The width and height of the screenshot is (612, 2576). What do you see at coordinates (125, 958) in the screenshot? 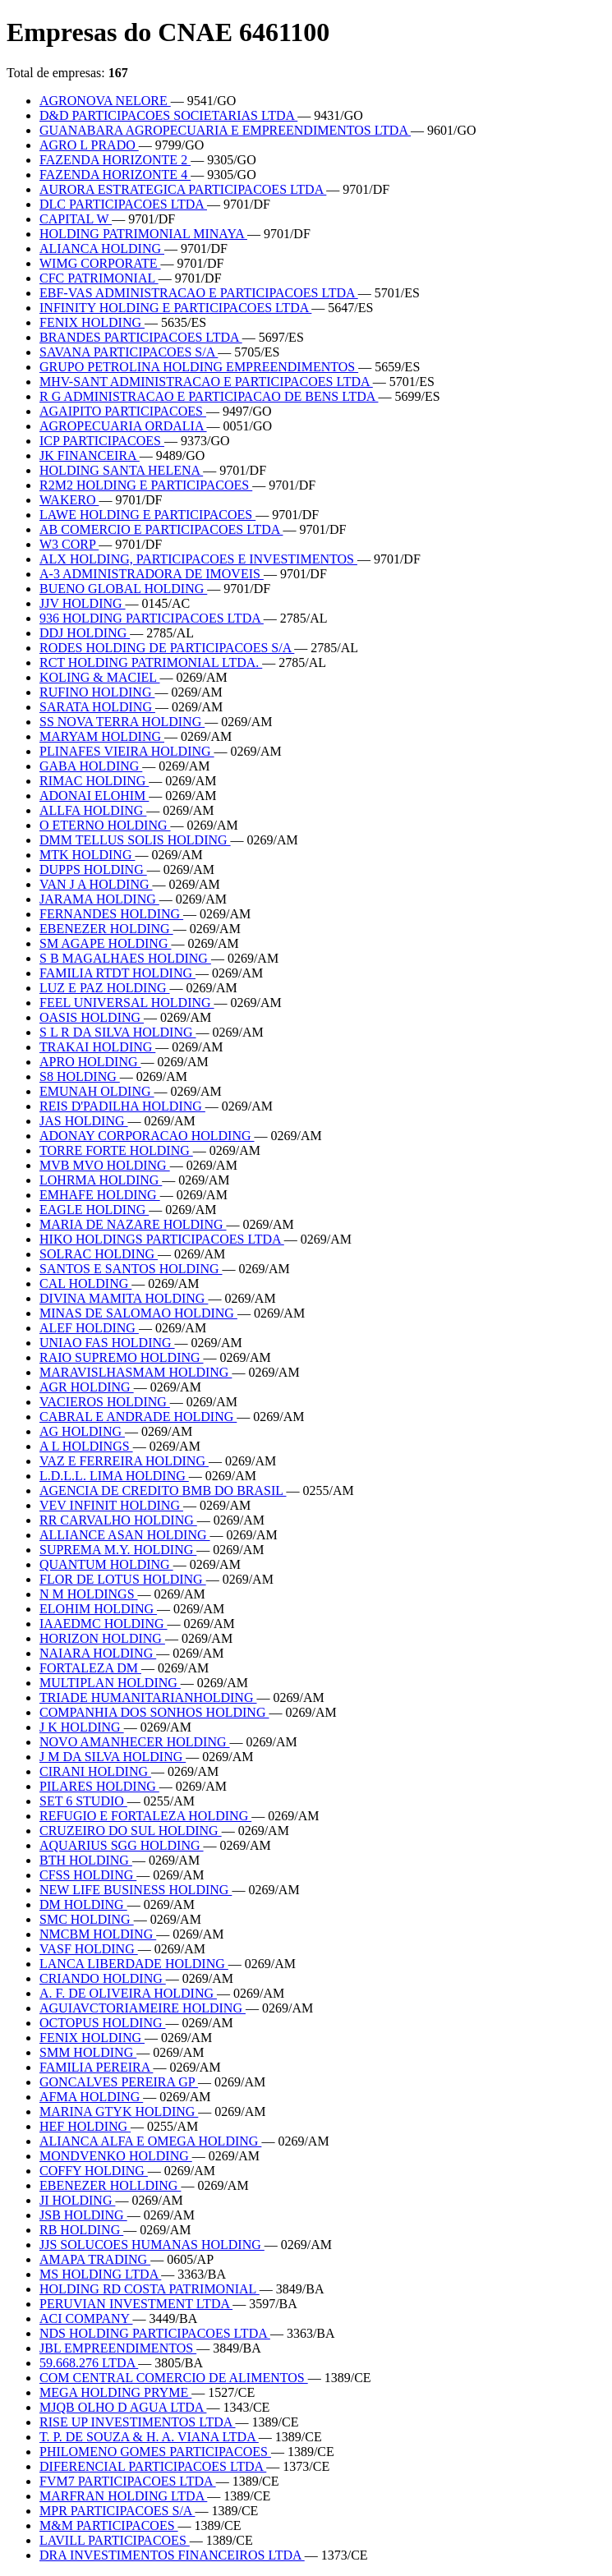
I see `S B MAGALHAES HOLDING` at bounding box center [125, 958].